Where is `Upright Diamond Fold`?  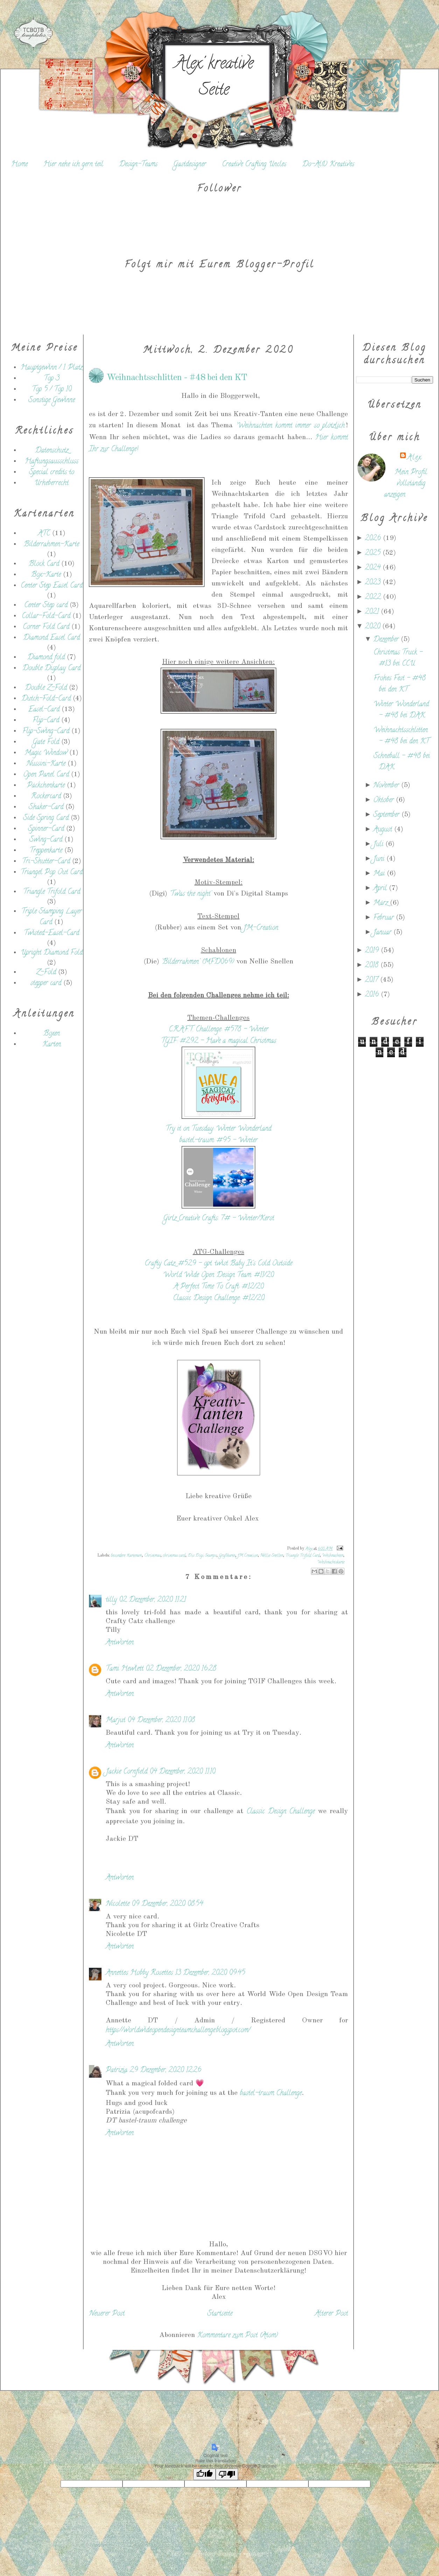
Upright Diamond Fold is located at coordinates (52, 953).